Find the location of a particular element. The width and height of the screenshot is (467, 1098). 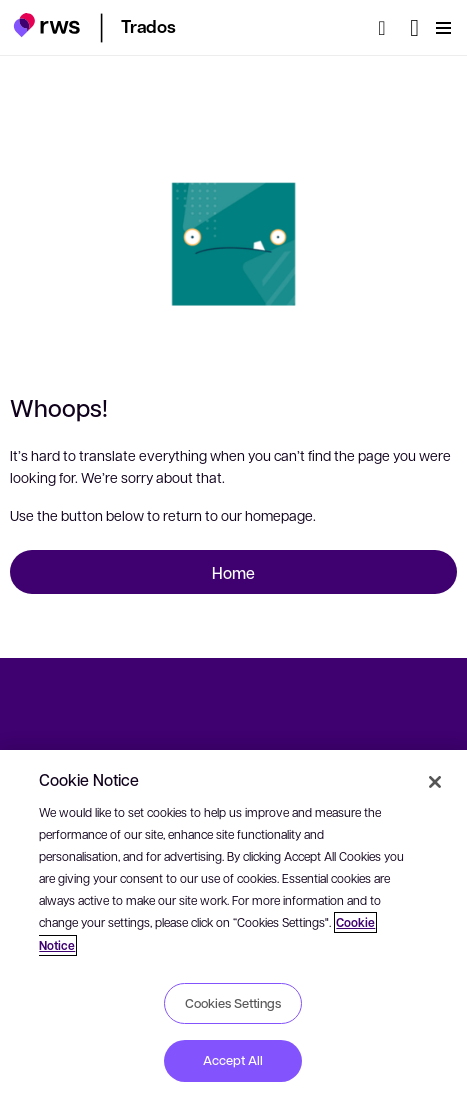

[button] is located at coordinates (46, 25).